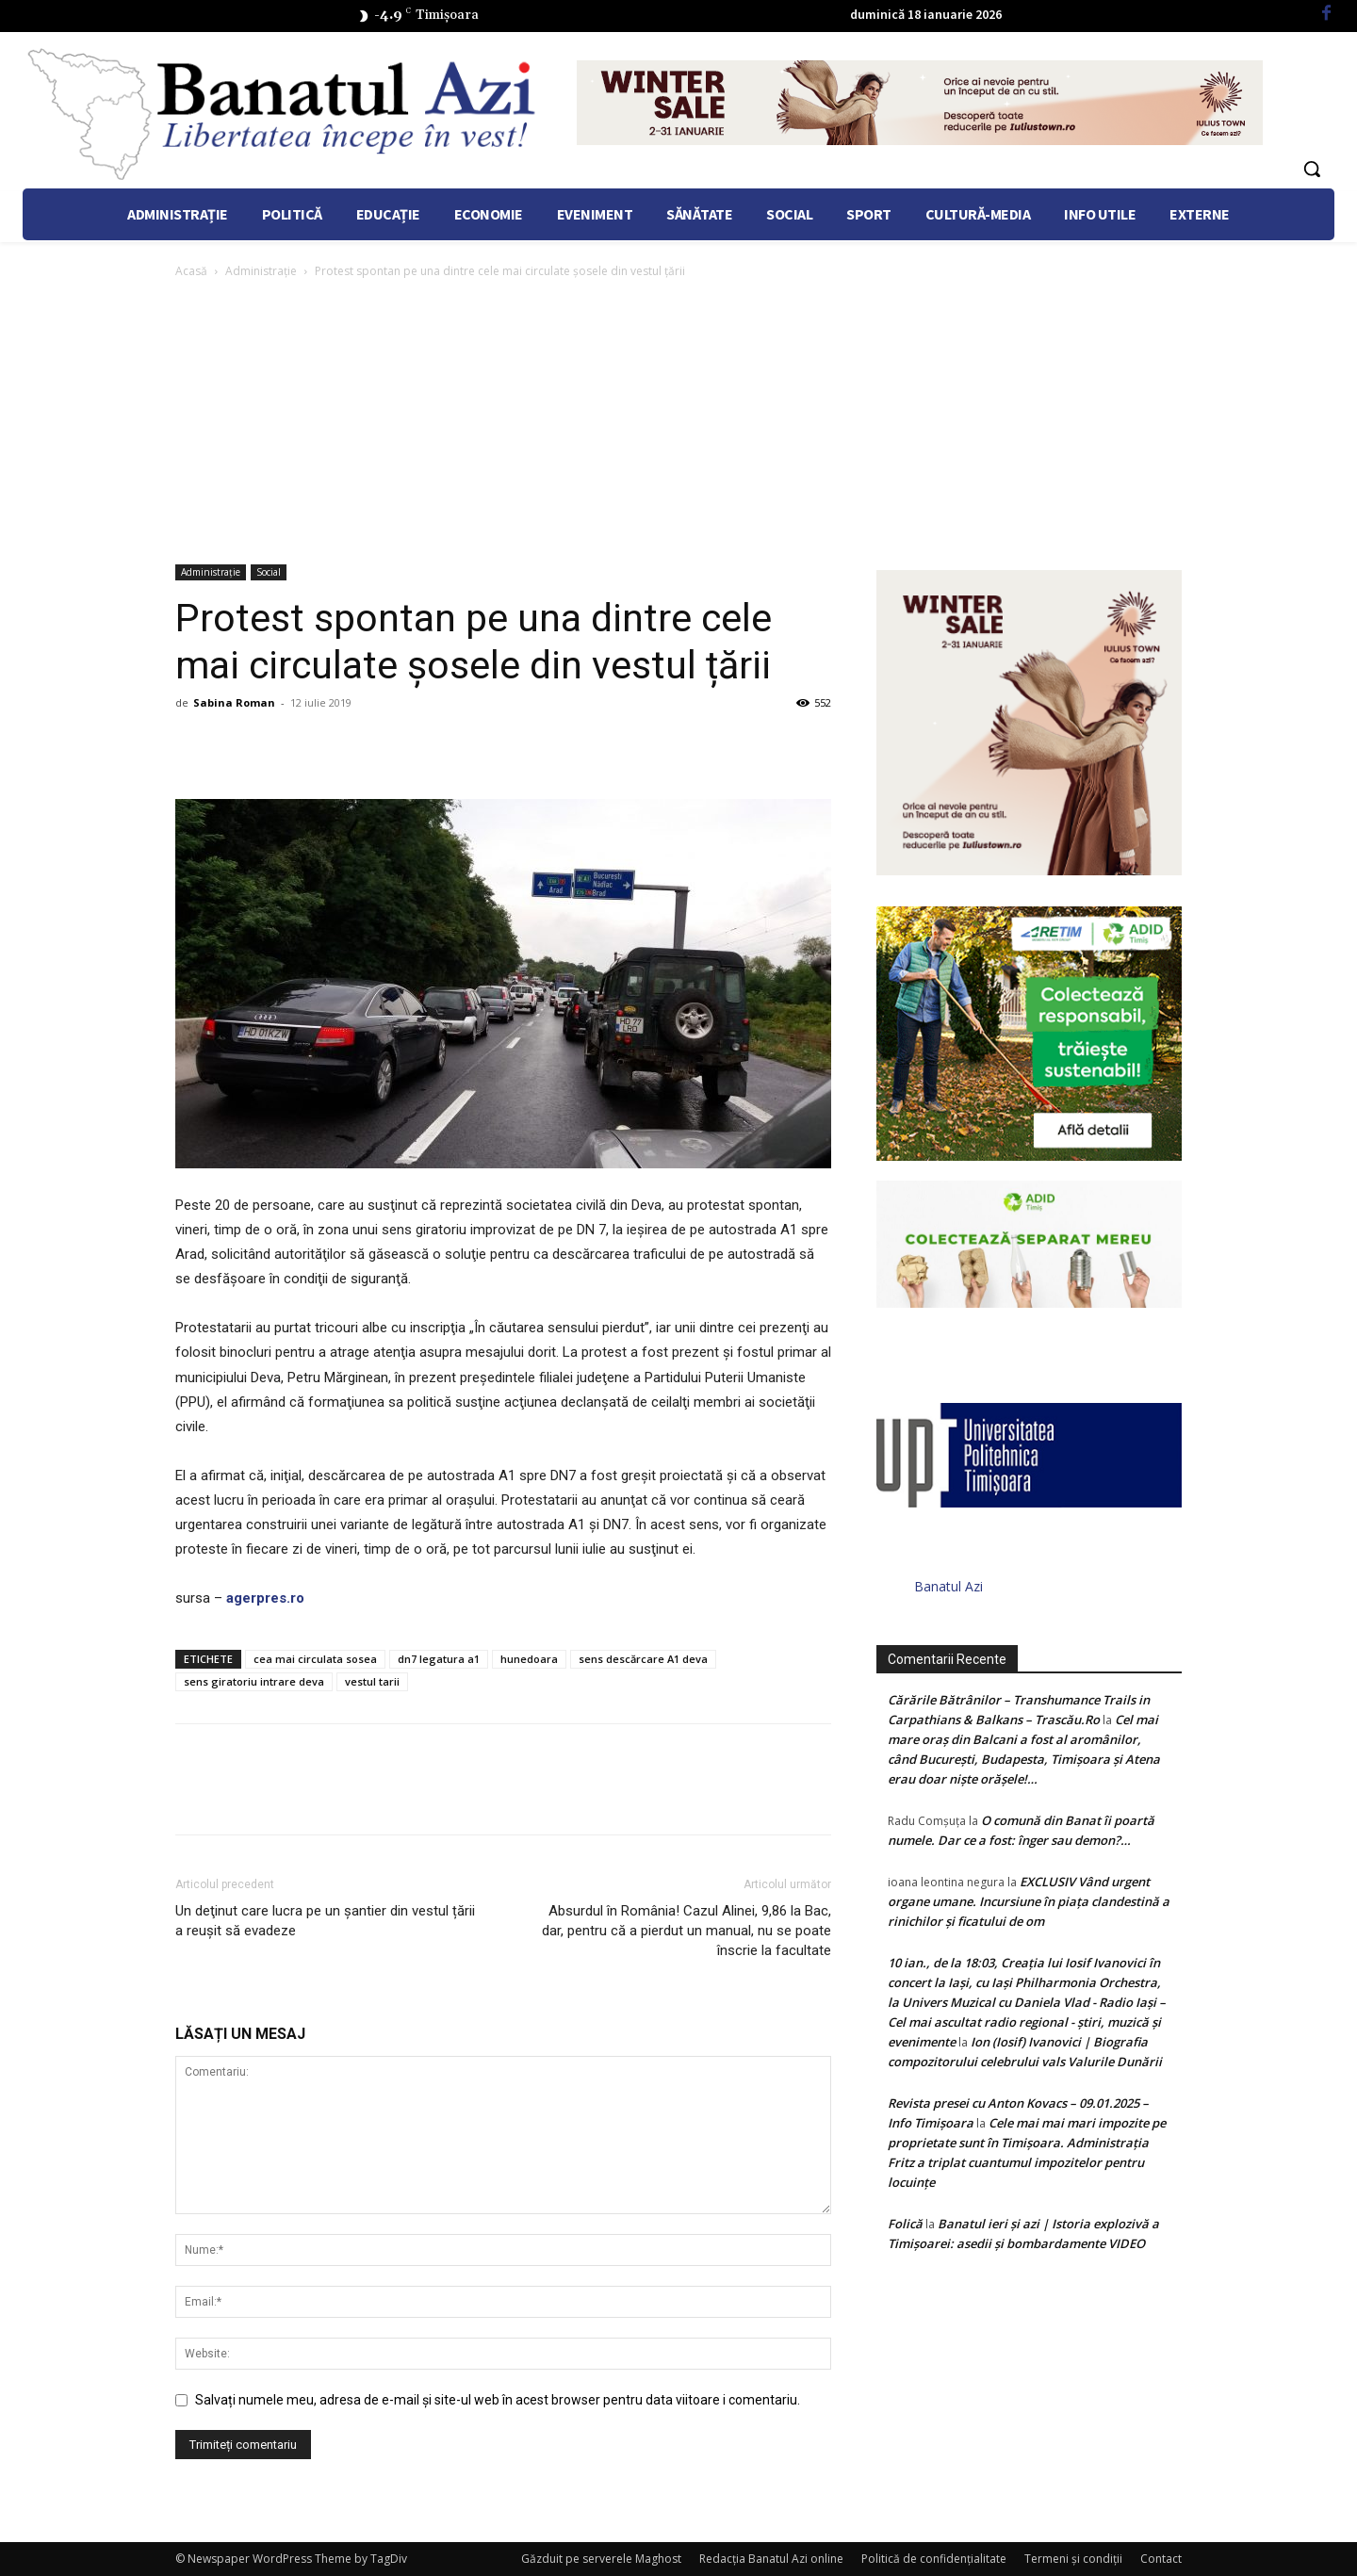  Describe the element at coordinates (1028, 1901) in the screenshot. I see `EXCLUSIV Vând urgent organe umane. Incursiune în piața clandestină a rinichilor și ficatului de om` at that location.